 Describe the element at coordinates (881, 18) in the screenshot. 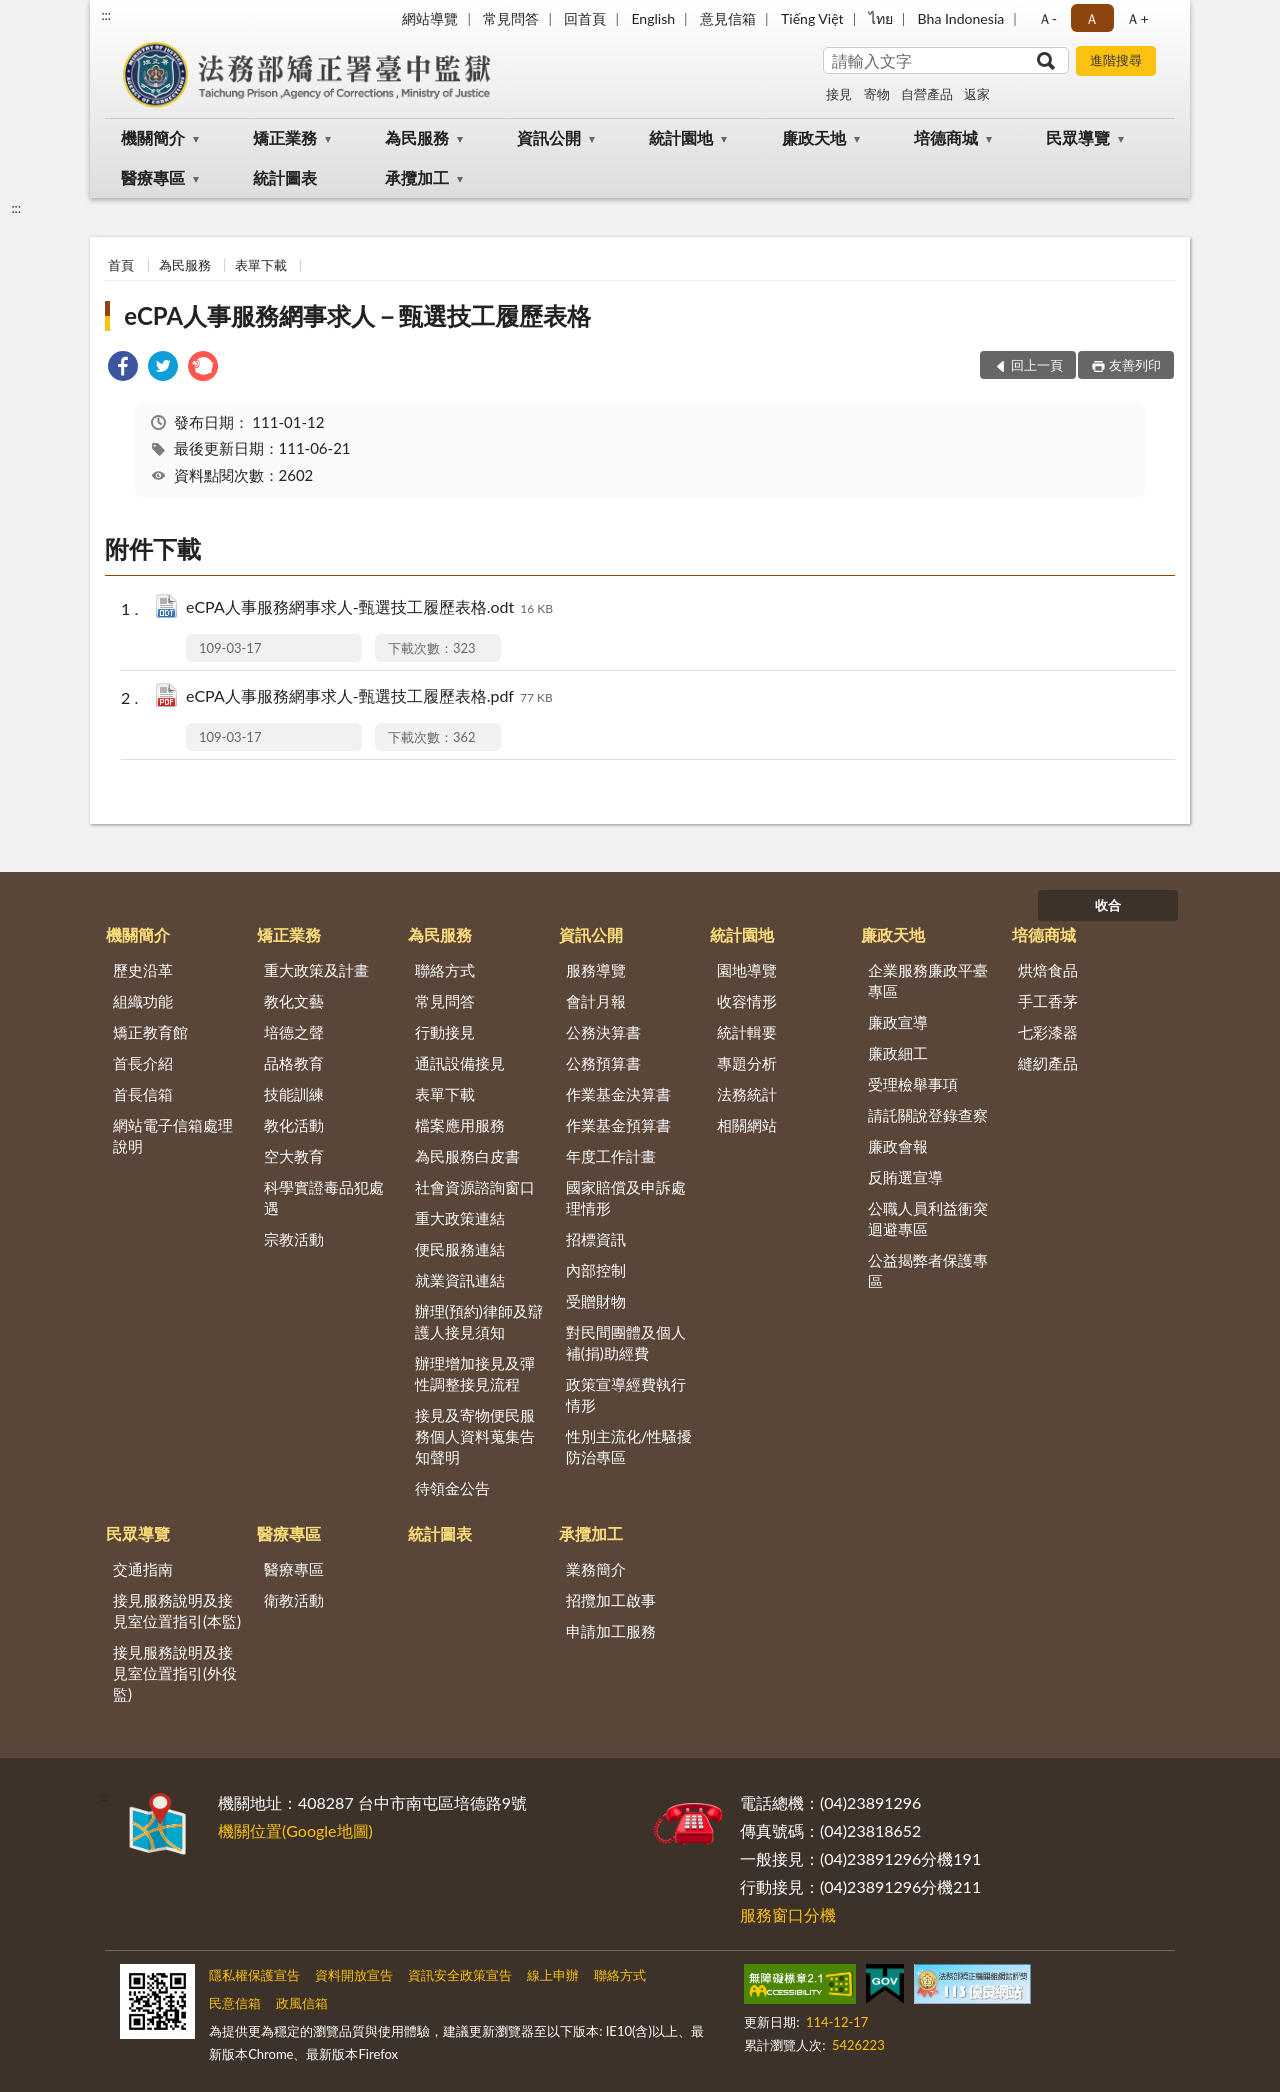

I see `ไทย` at that location.